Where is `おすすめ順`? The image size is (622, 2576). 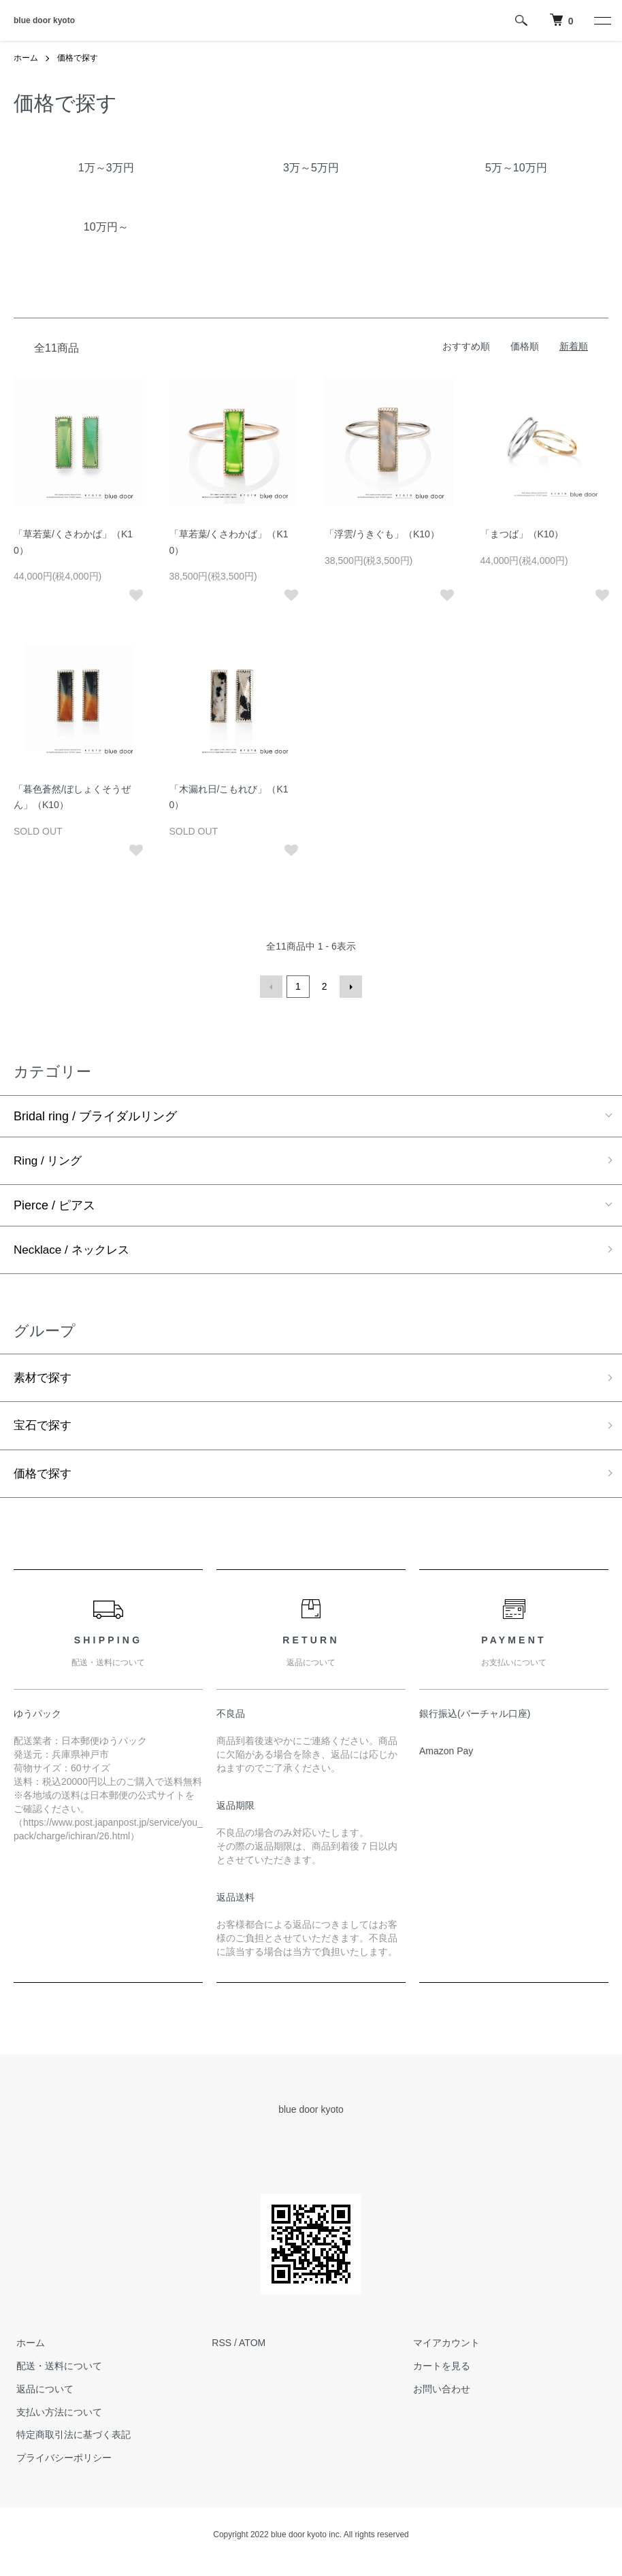
おすすめ順 is located at coordinates (466, 346).